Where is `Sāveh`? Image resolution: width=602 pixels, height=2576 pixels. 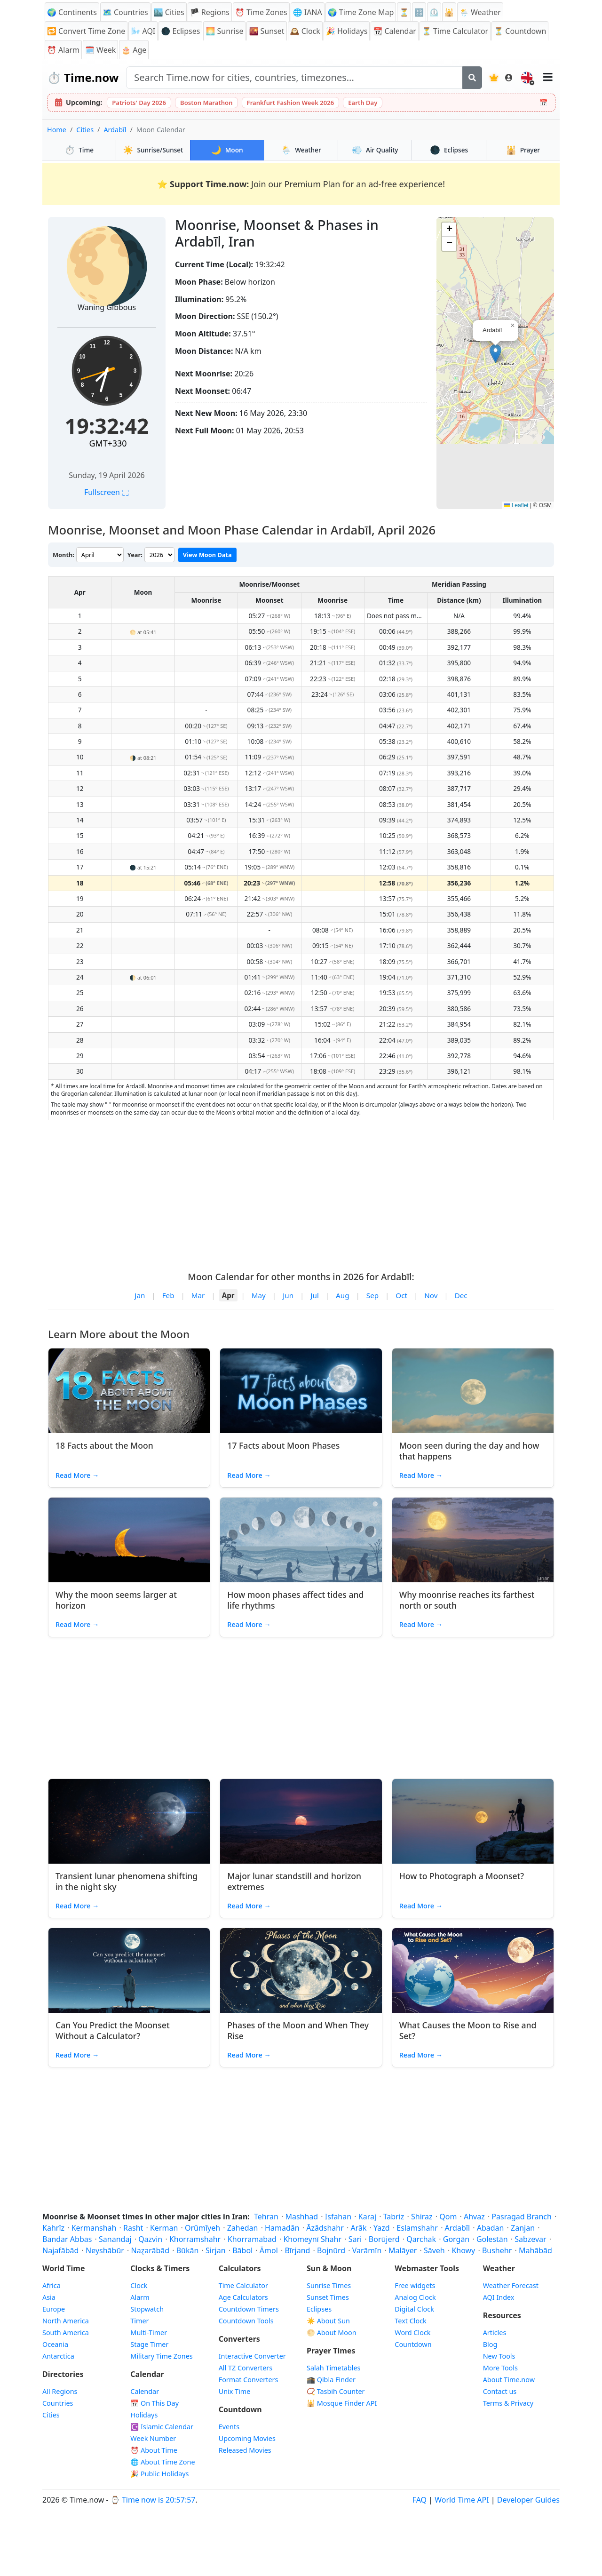 Sāveh is located at coordinates (434, 2250).